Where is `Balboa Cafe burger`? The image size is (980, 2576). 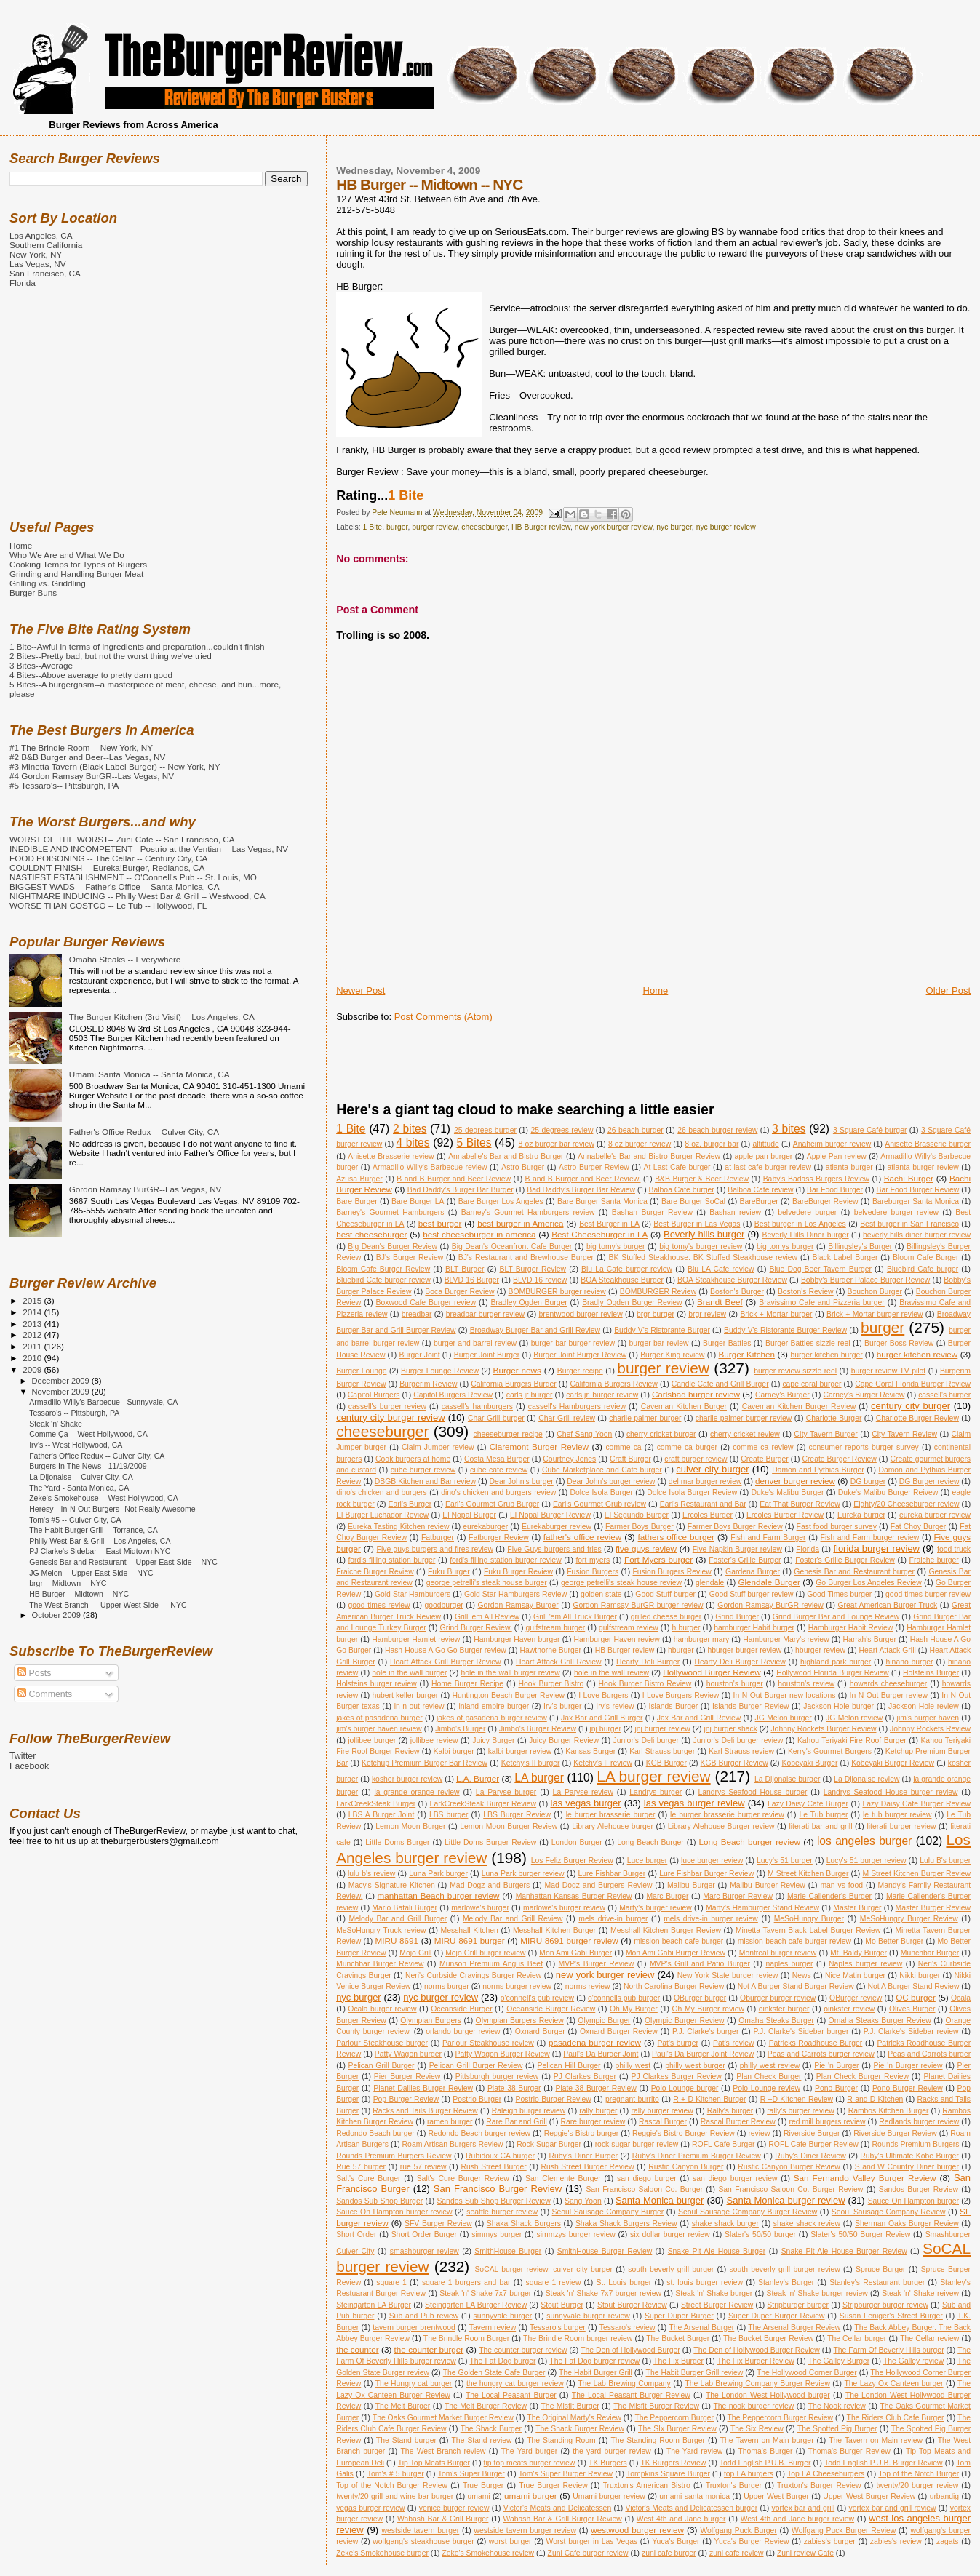
Balboa Cafe burger is located at coordinates (681, 1190).